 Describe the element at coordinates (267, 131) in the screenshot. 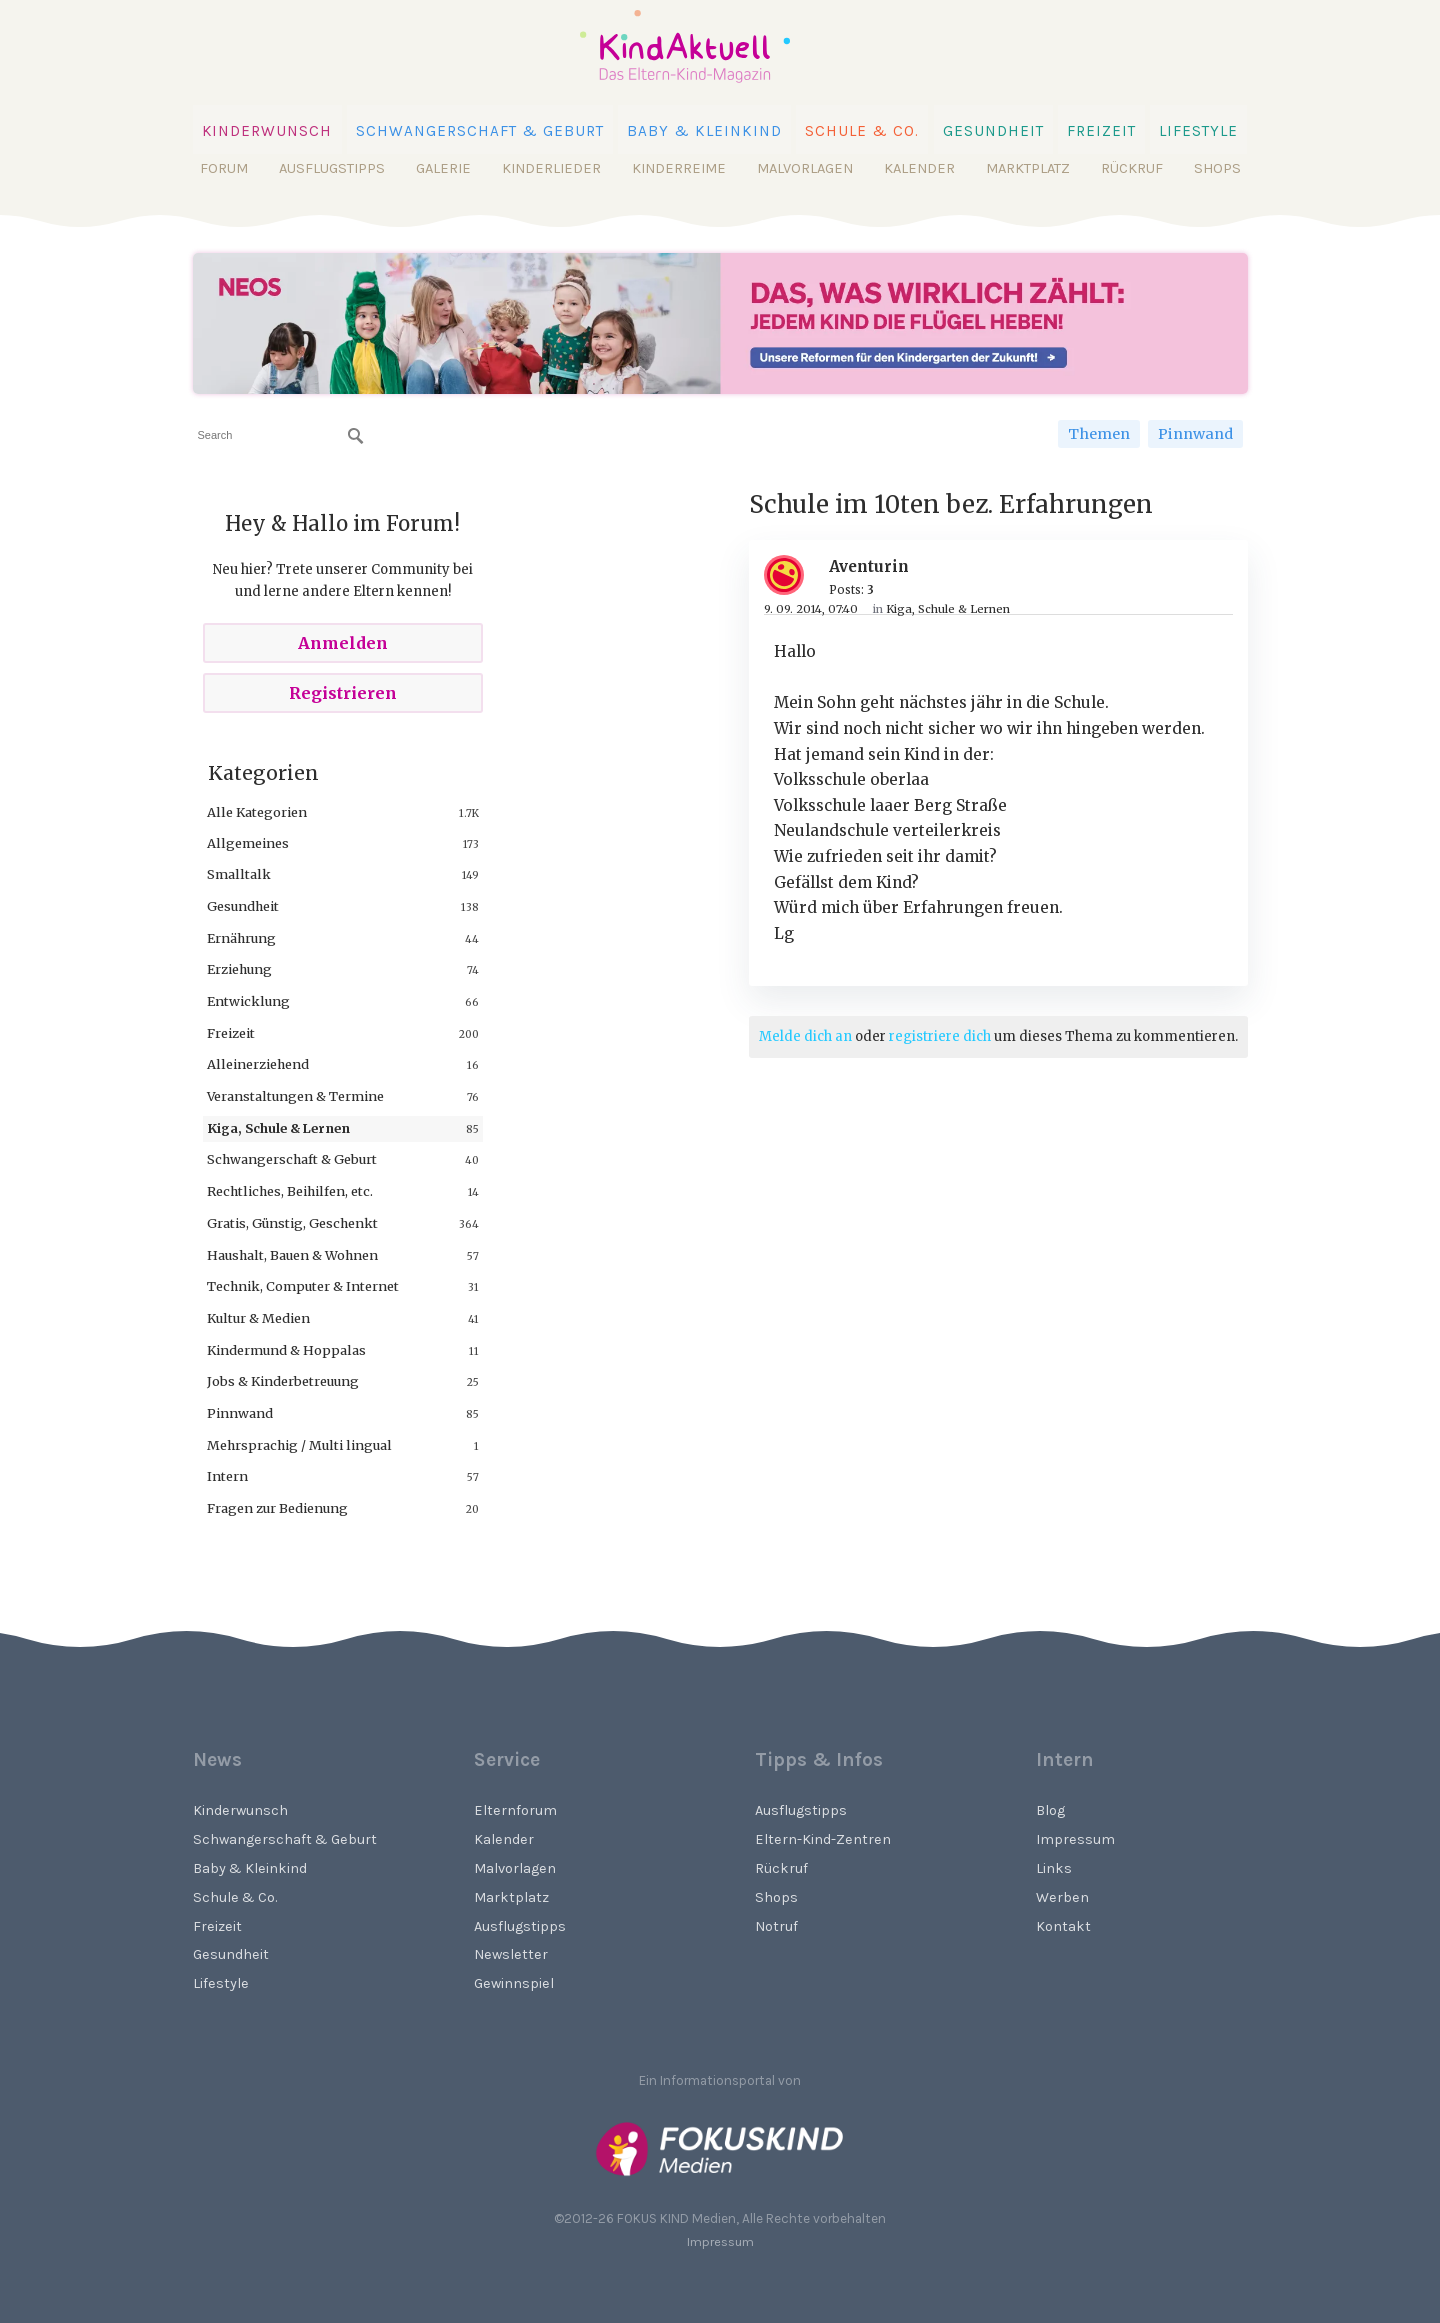

I see `Kinderwunsch` at that location.